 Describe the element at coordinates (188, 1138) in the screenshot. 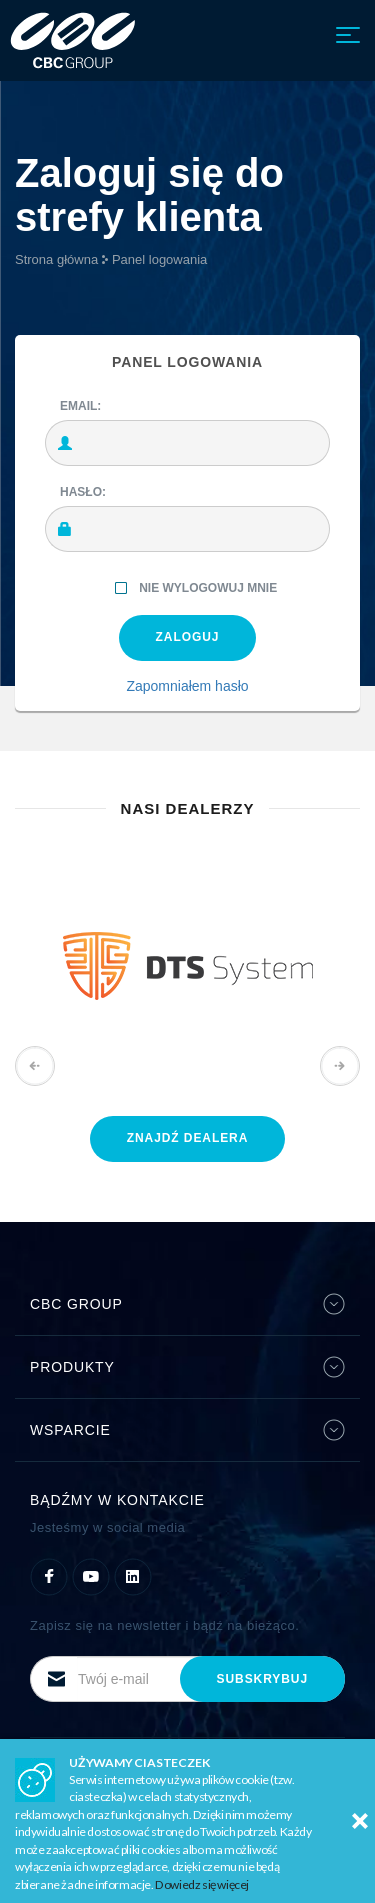

I see `znajdź dealera` at that location.